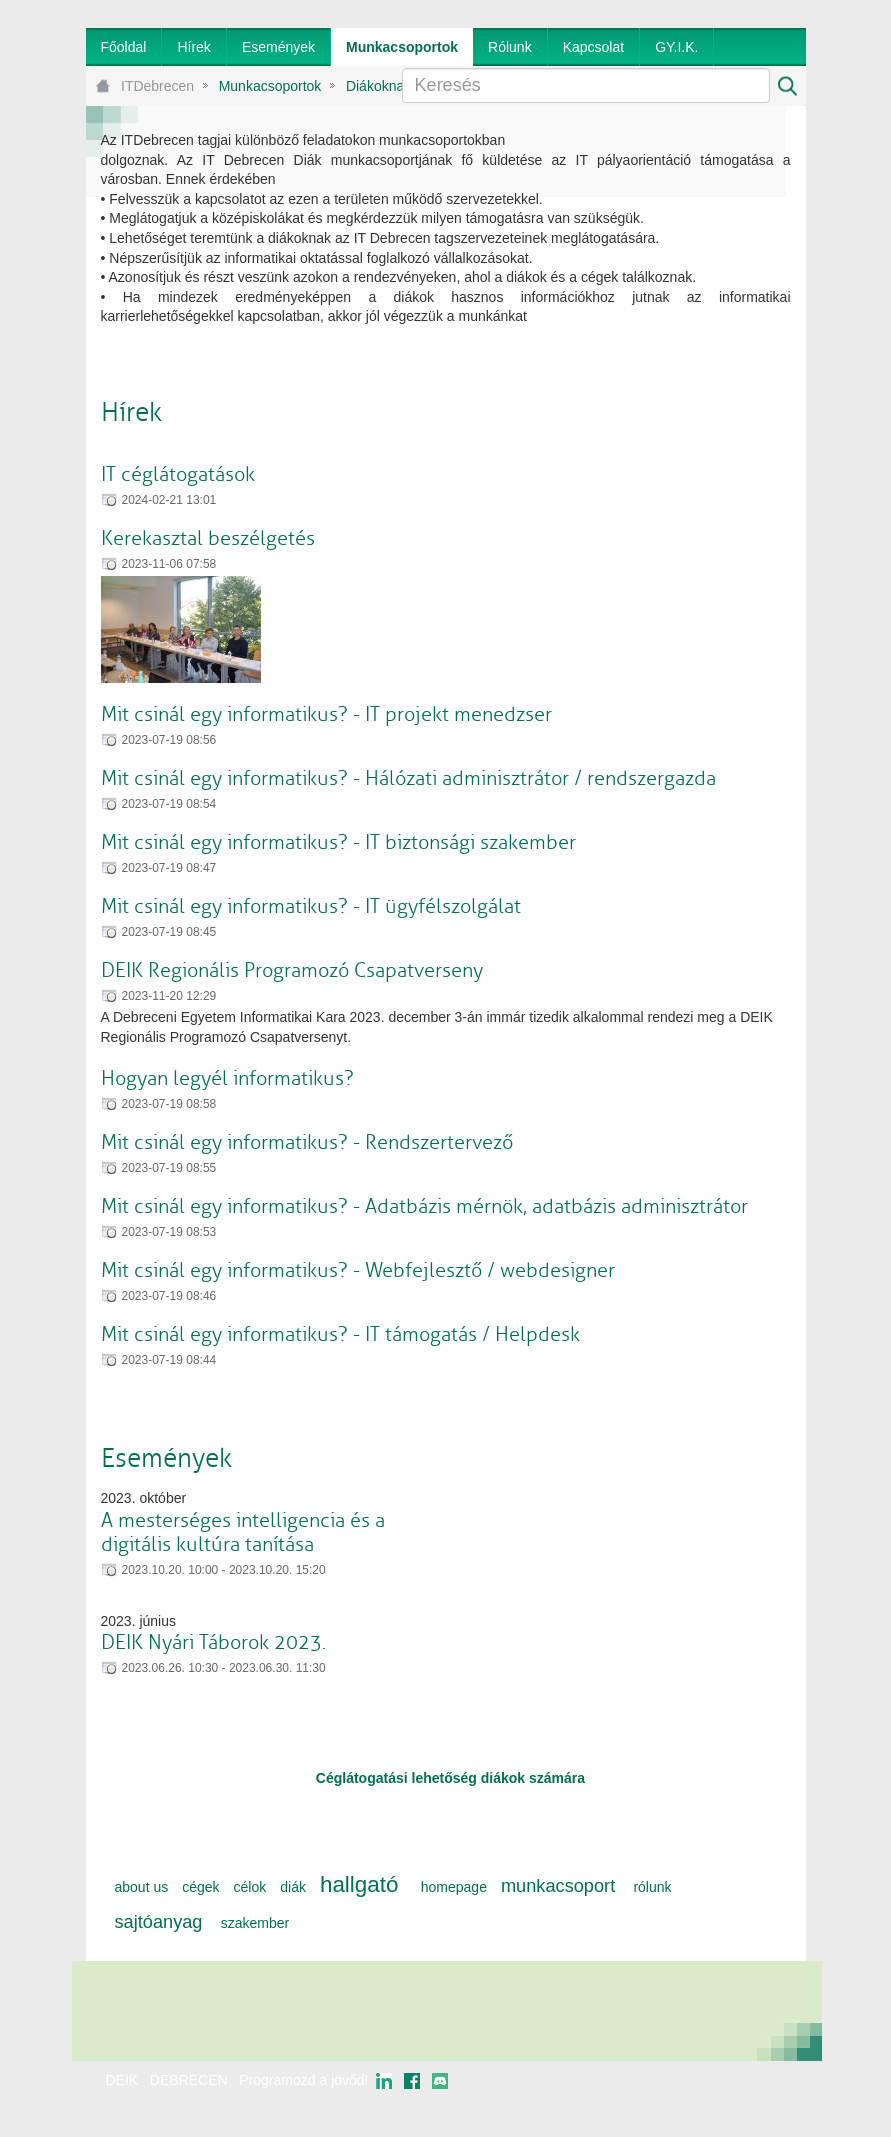 The image size is (891, 2137). Describe the element at coordinates (142, 1887) in the screenshot. I see `about us` at that location.